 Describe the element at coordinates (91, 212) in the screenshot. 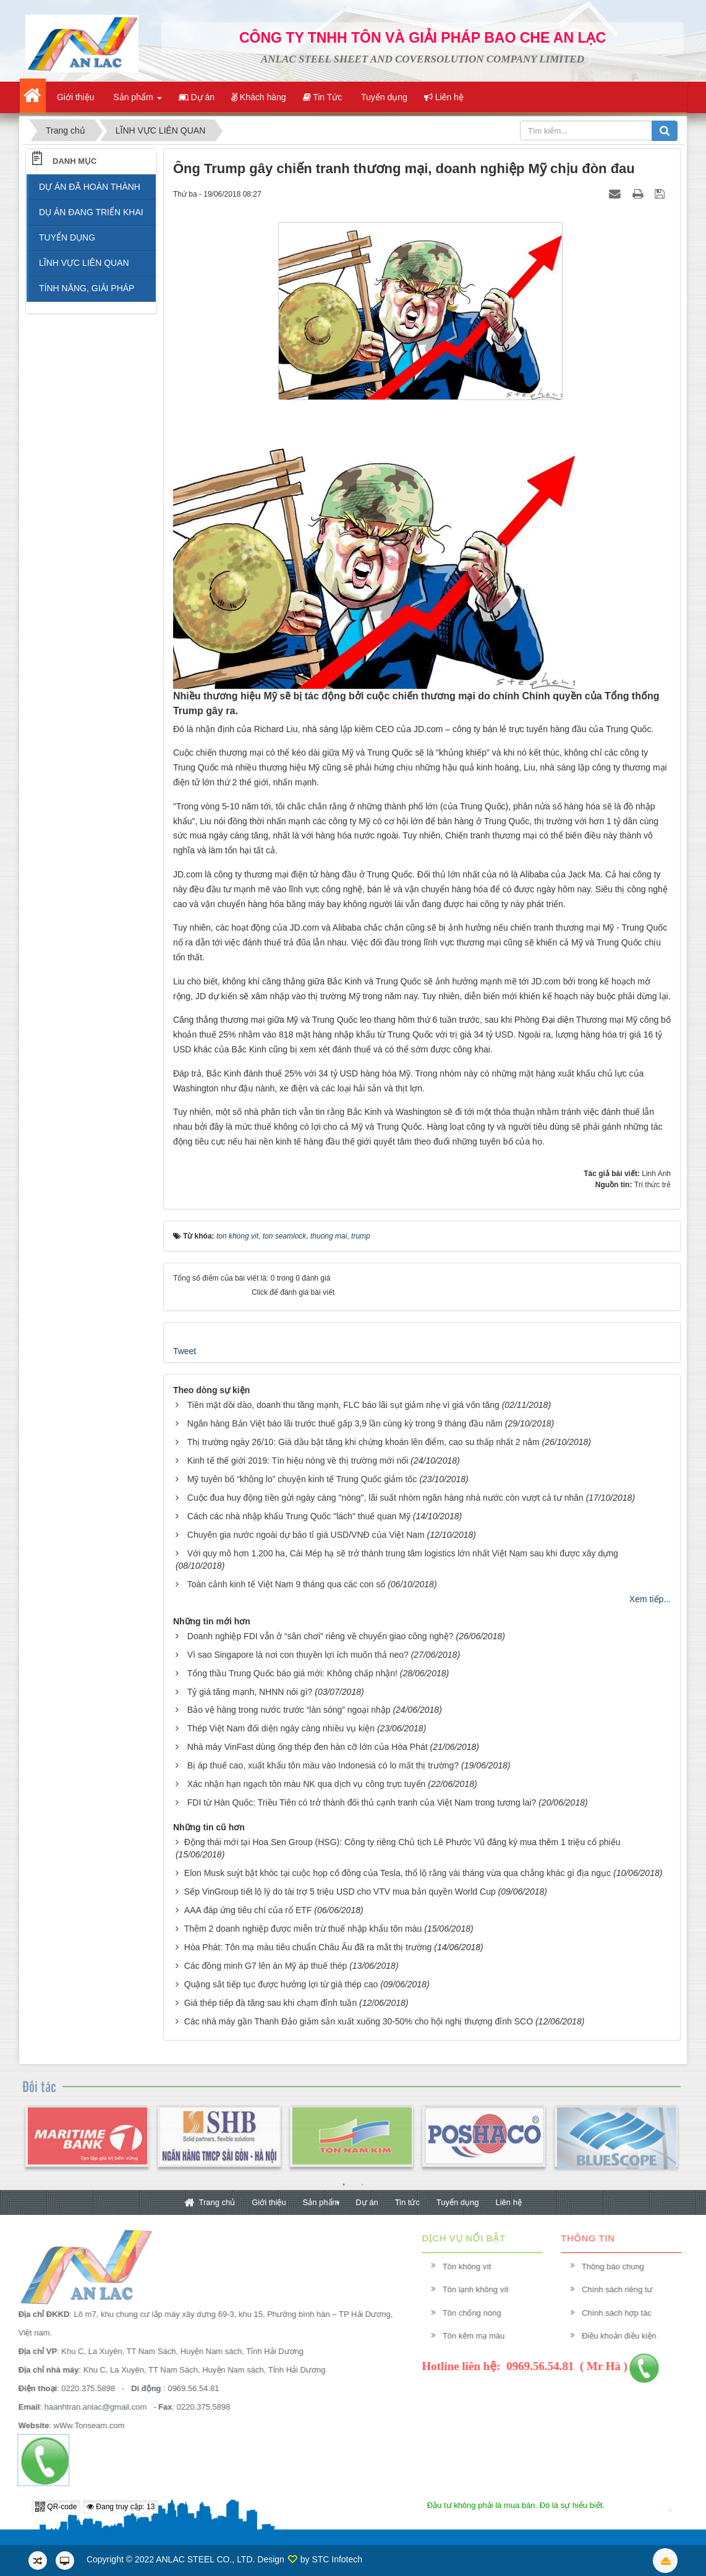

I see `DỤ ÁN ĐANG TRIỂN KHAI` at that location.